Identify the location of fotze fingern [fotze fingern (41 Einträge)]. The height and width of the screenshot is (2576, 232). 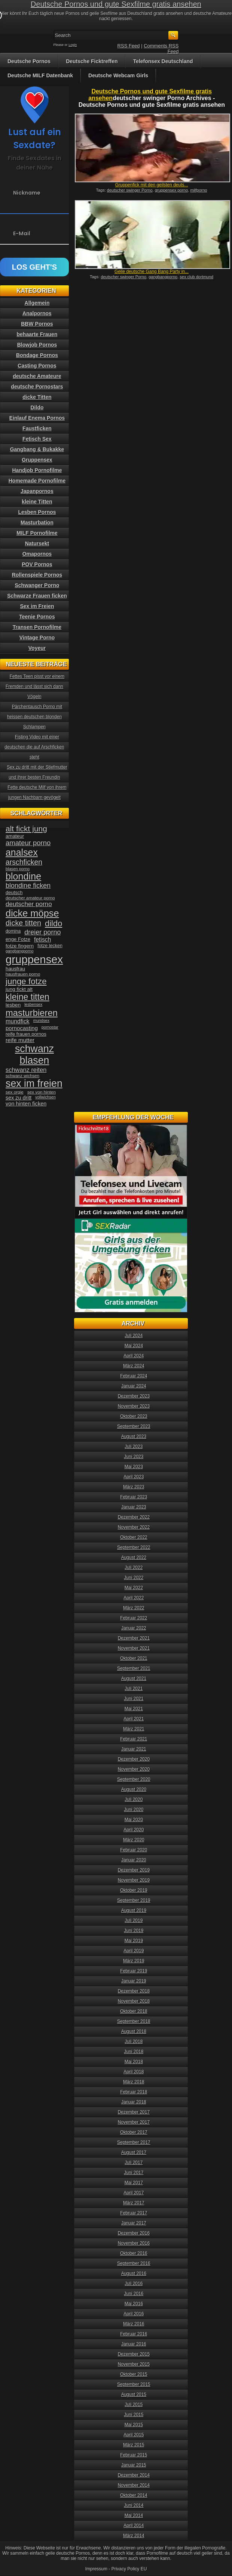
(20, 946).